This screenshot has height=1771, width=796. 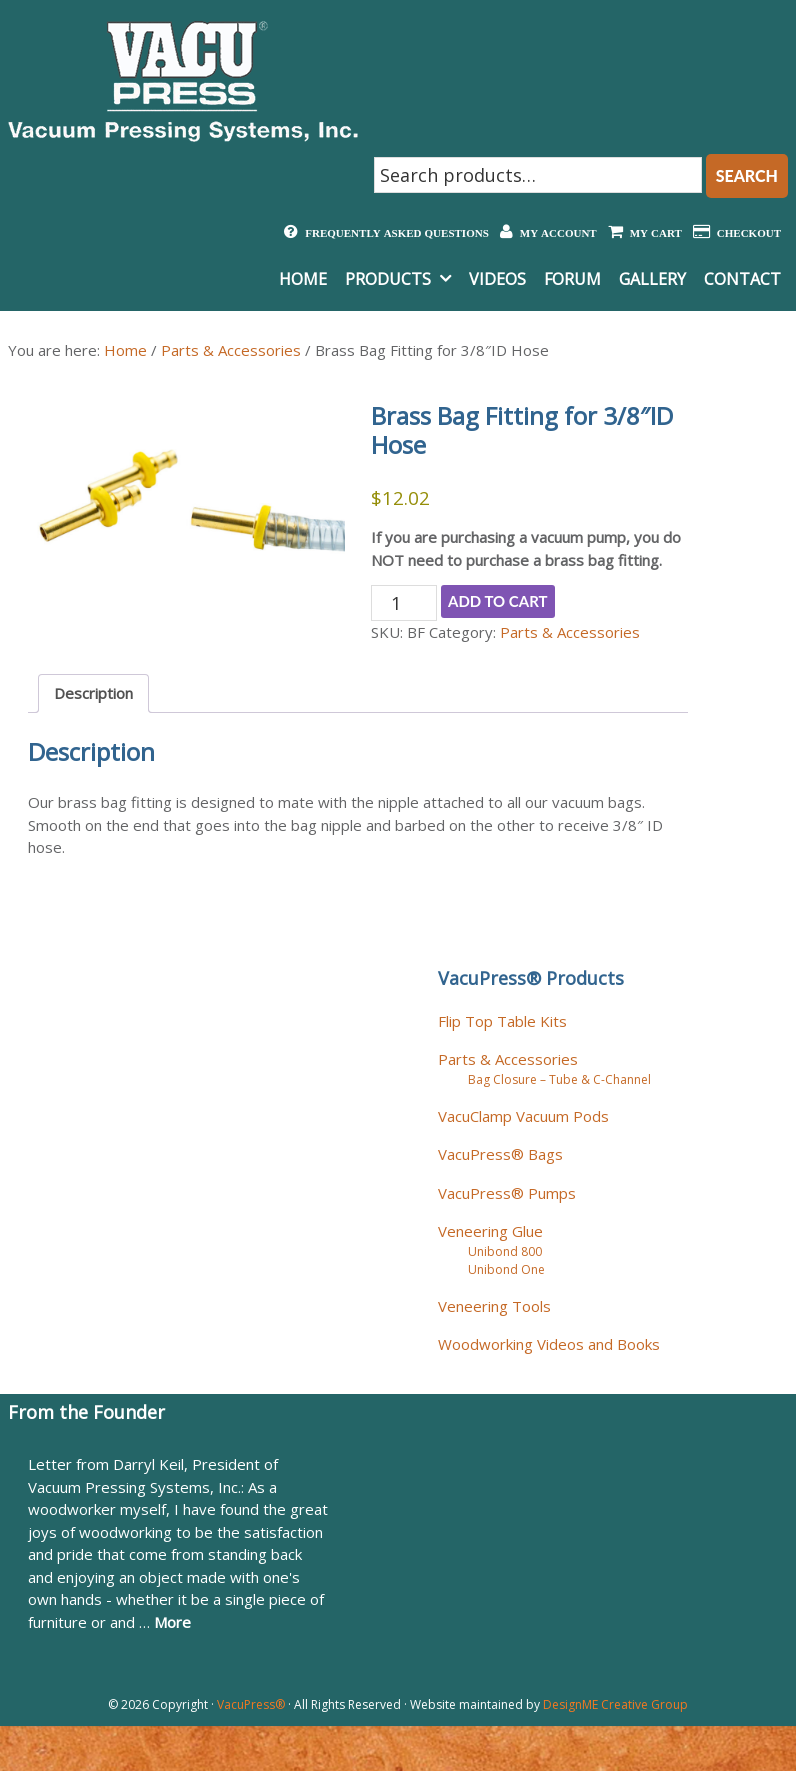 I want to click on VacuPress® Pumps, so click(x=507, y=1193).